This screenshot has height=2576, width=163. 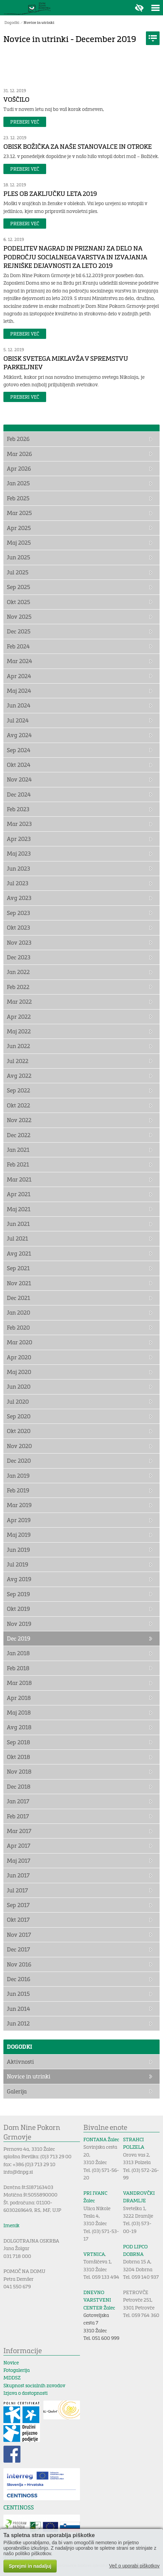 I want to click on Sep 2020, so click(x=18, y=1416).